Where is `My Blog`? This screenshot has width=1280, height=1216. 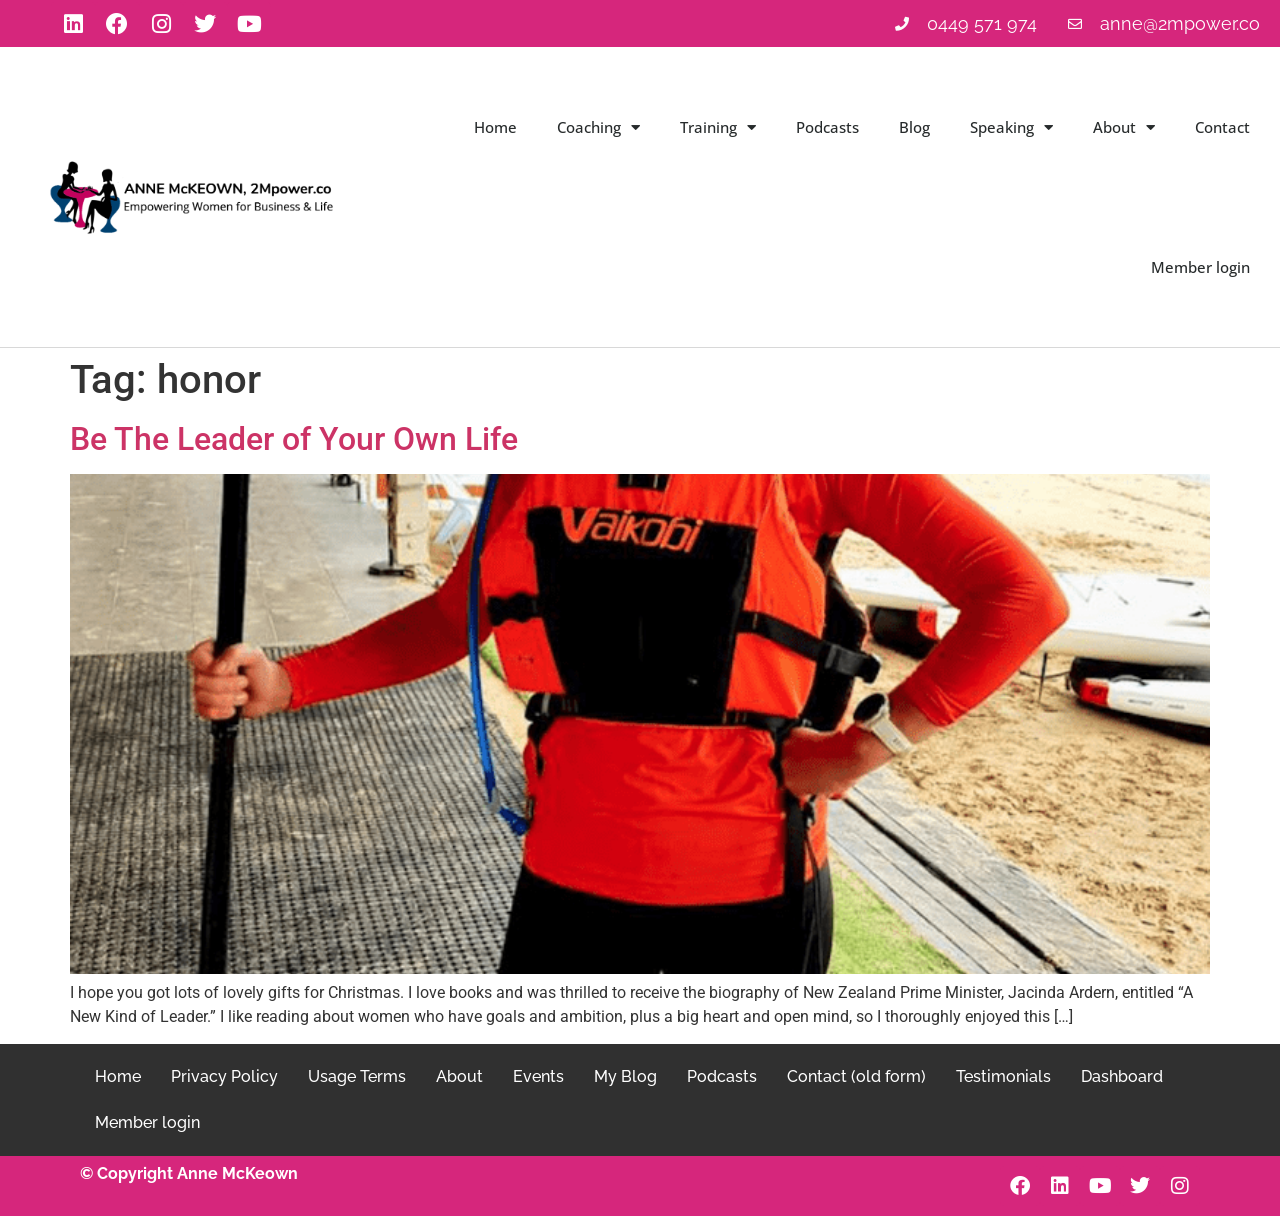
My Blog is located at coordinates (625, 1076).